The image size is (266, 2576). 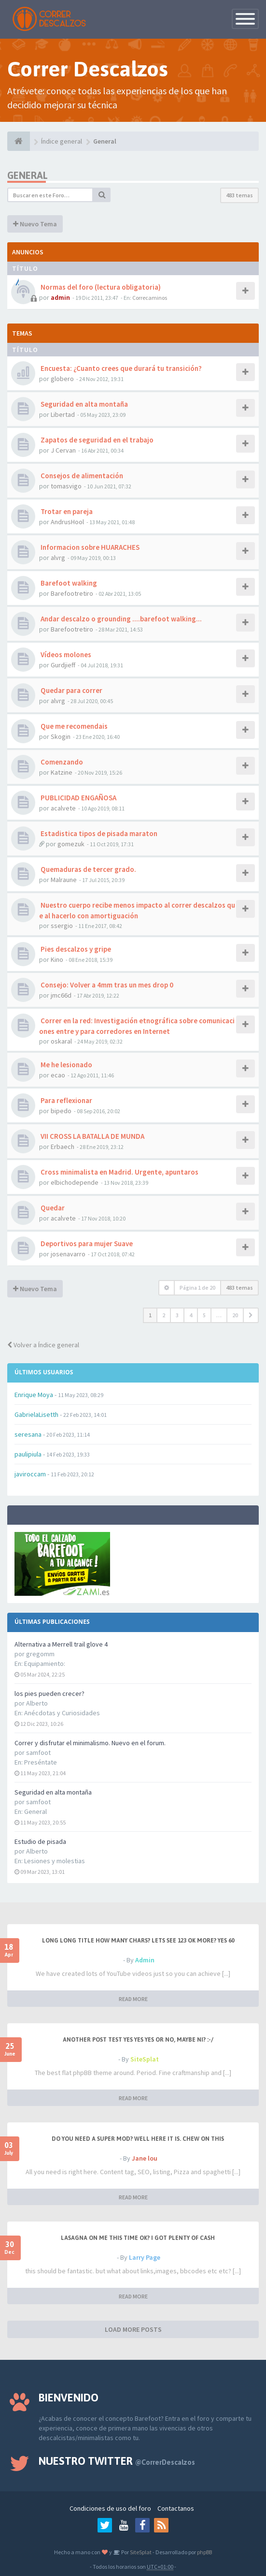 I want to click on alvrg, so click(x=58, y=557).